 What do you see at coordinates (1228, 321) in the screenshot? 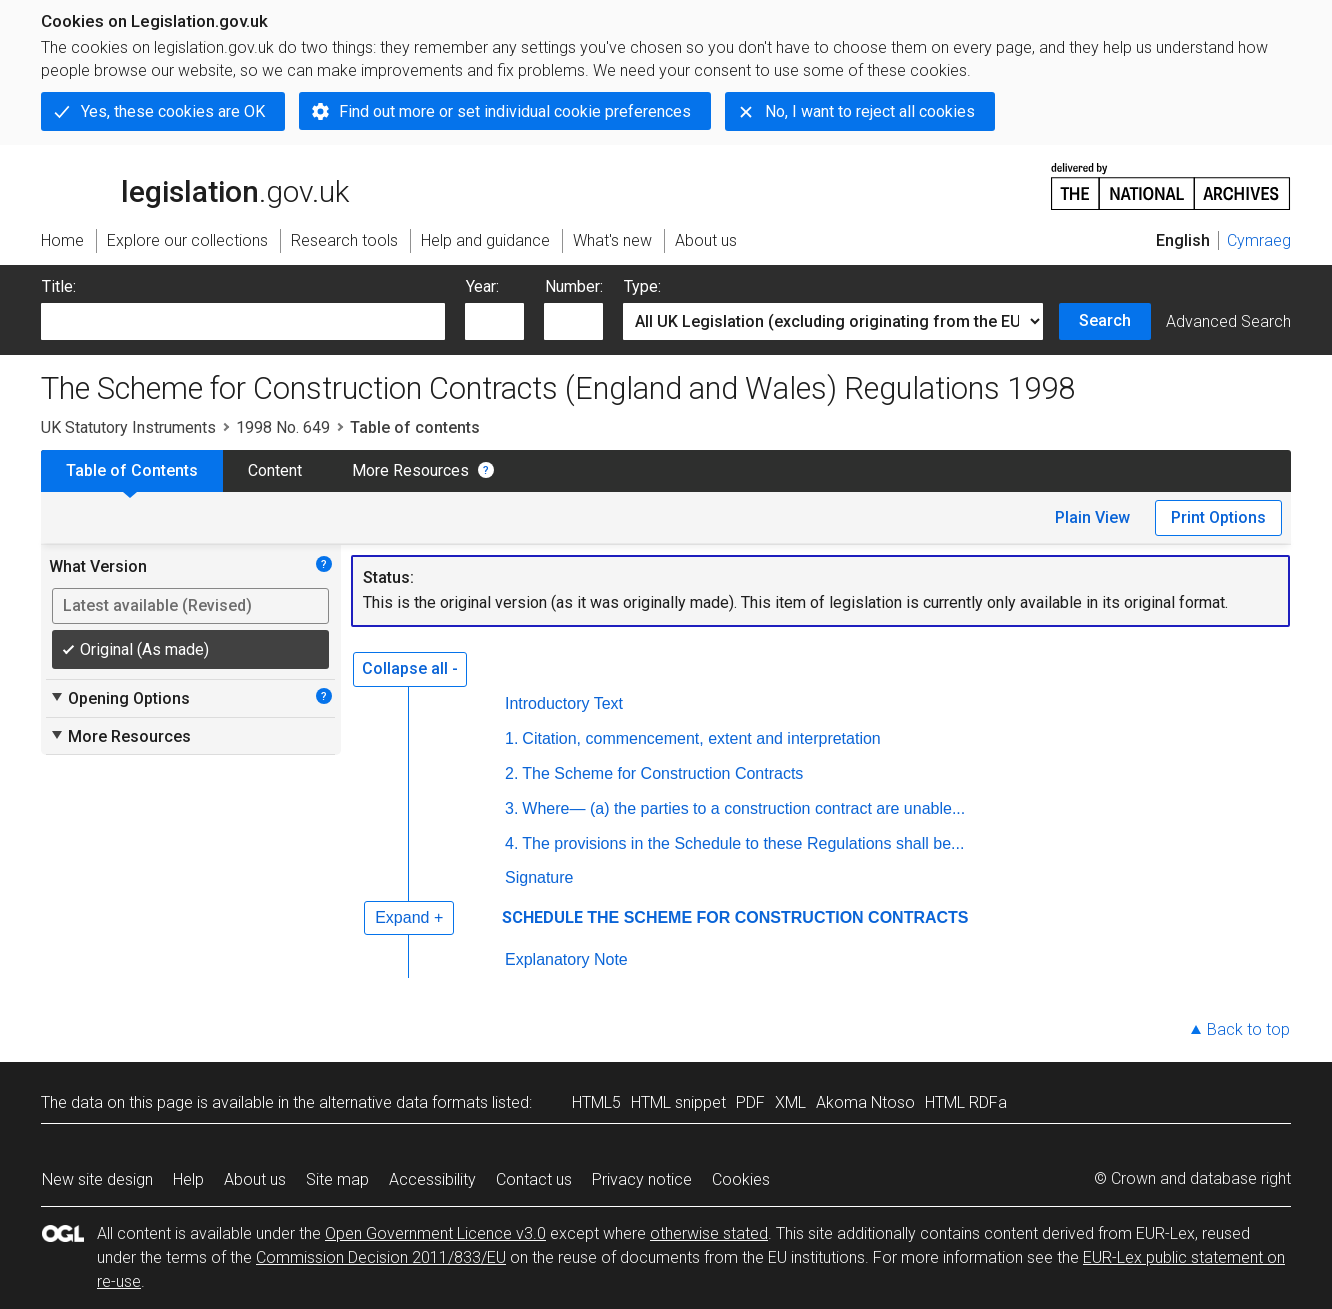
I see `Advanced Search` at bounding box center [1228, 321].